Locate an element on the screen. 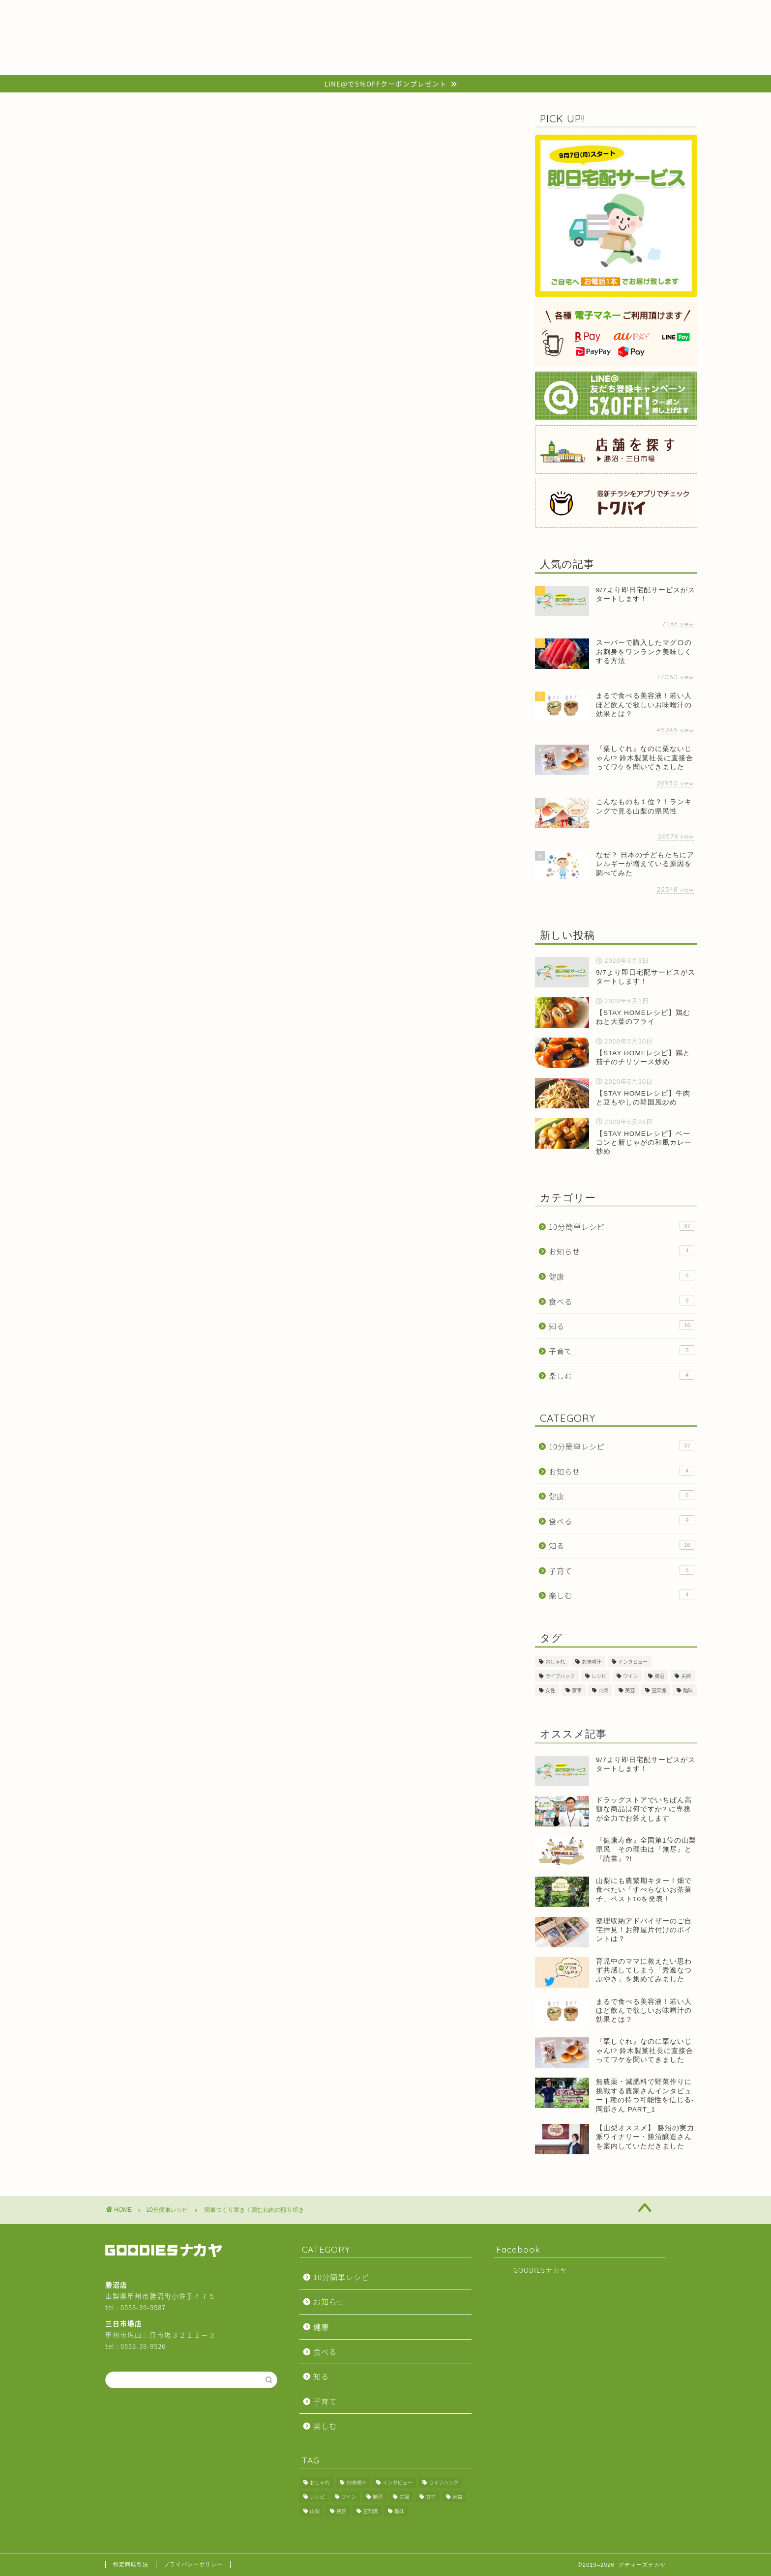 This screenshot has width=771, height=2576. 10分簡単レシピ is located at coordinates (59, 127).